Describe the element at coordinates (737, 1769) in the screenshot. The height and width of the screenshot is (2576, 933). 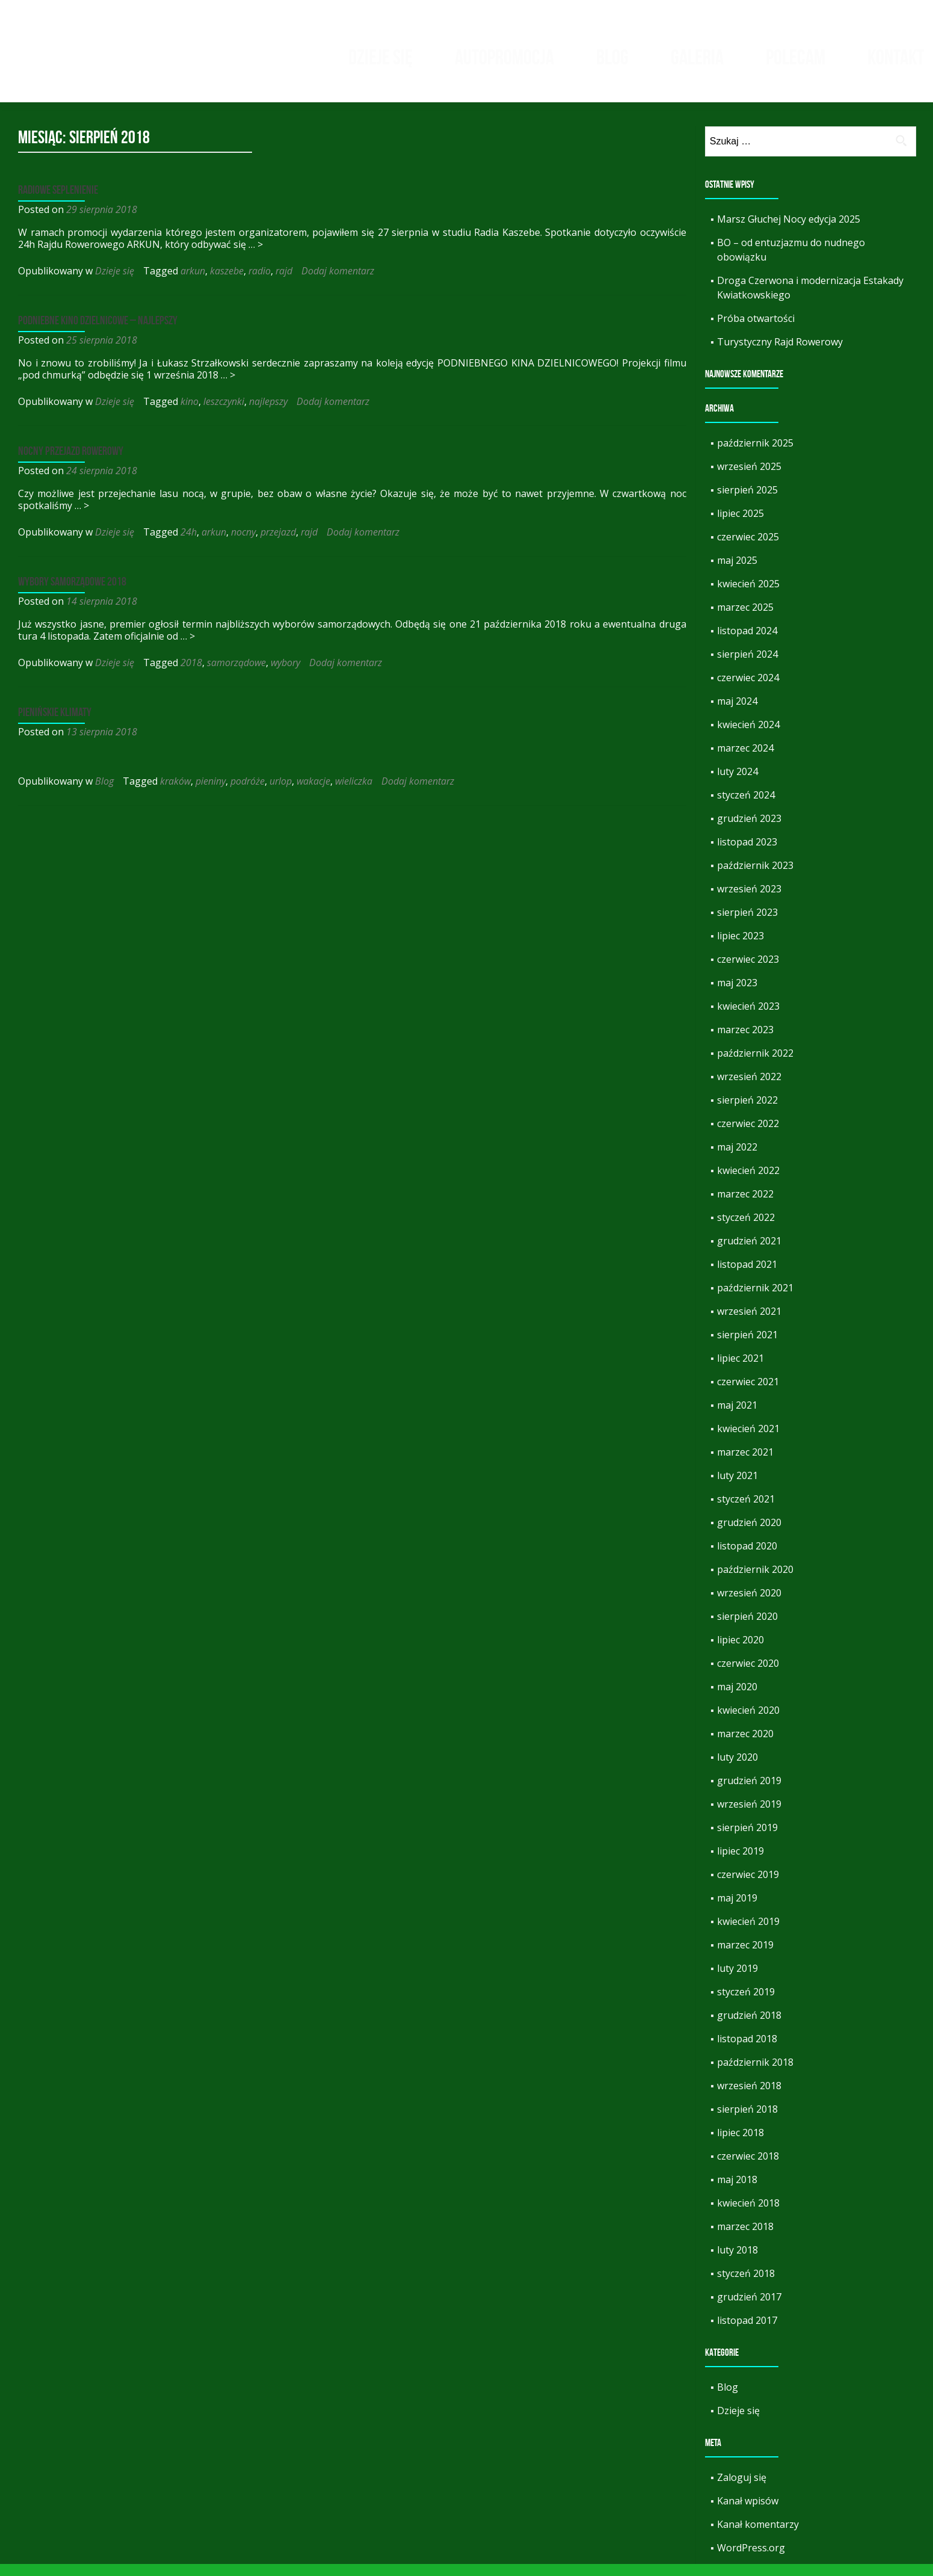
I see `luty 2020` at that location.